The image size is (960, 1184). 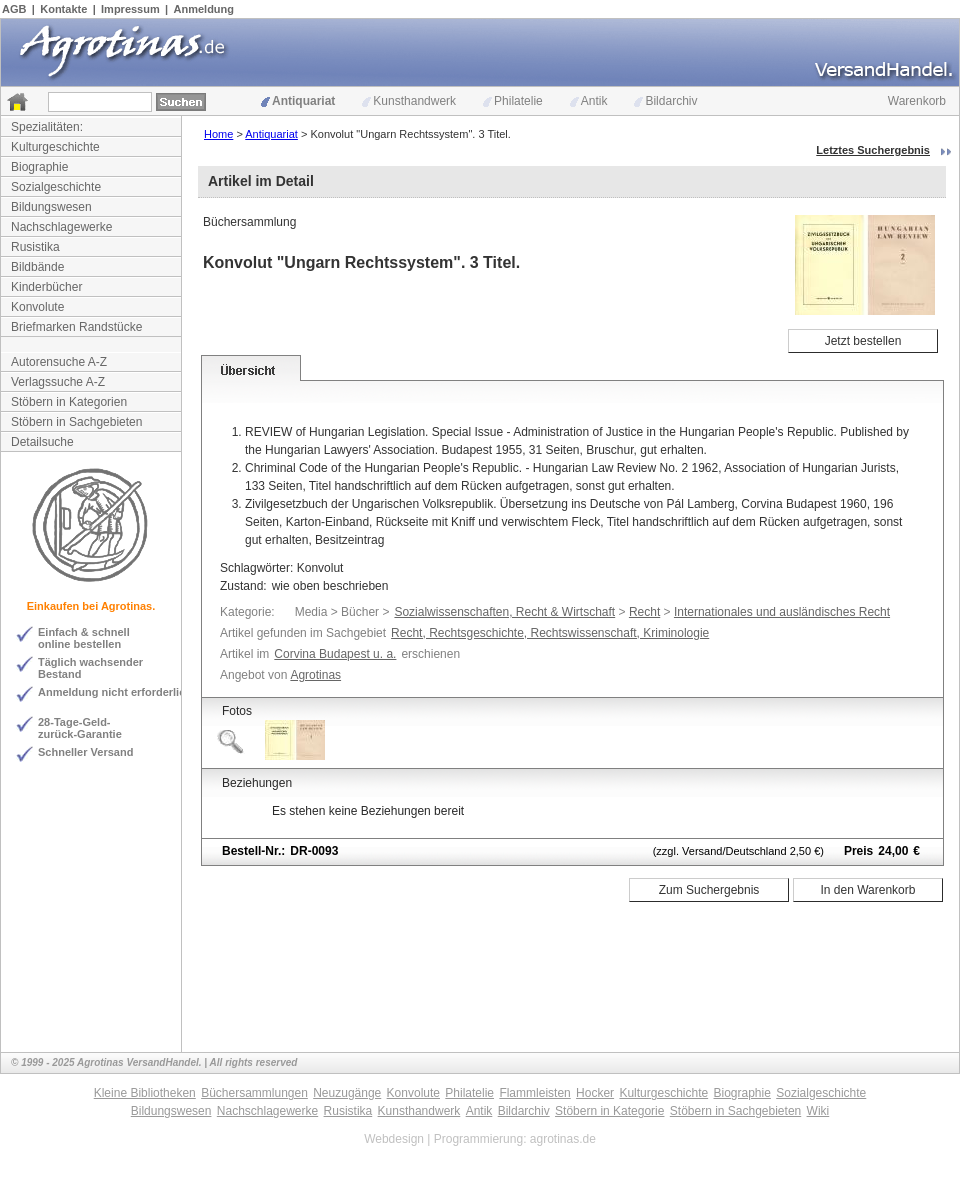 What do you see at coordinates (55, 147) in the screenshot?
I see `Kulturgeschichte` at bounding box center [55, 147].